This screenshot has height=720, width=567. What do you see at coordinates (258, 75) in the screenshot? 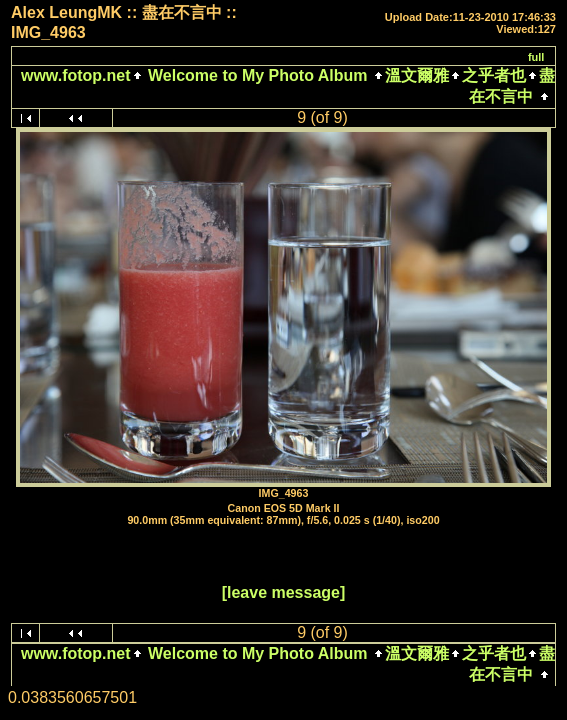
I see `Welcome to My Photo Album` at bounding box center [258, 75].